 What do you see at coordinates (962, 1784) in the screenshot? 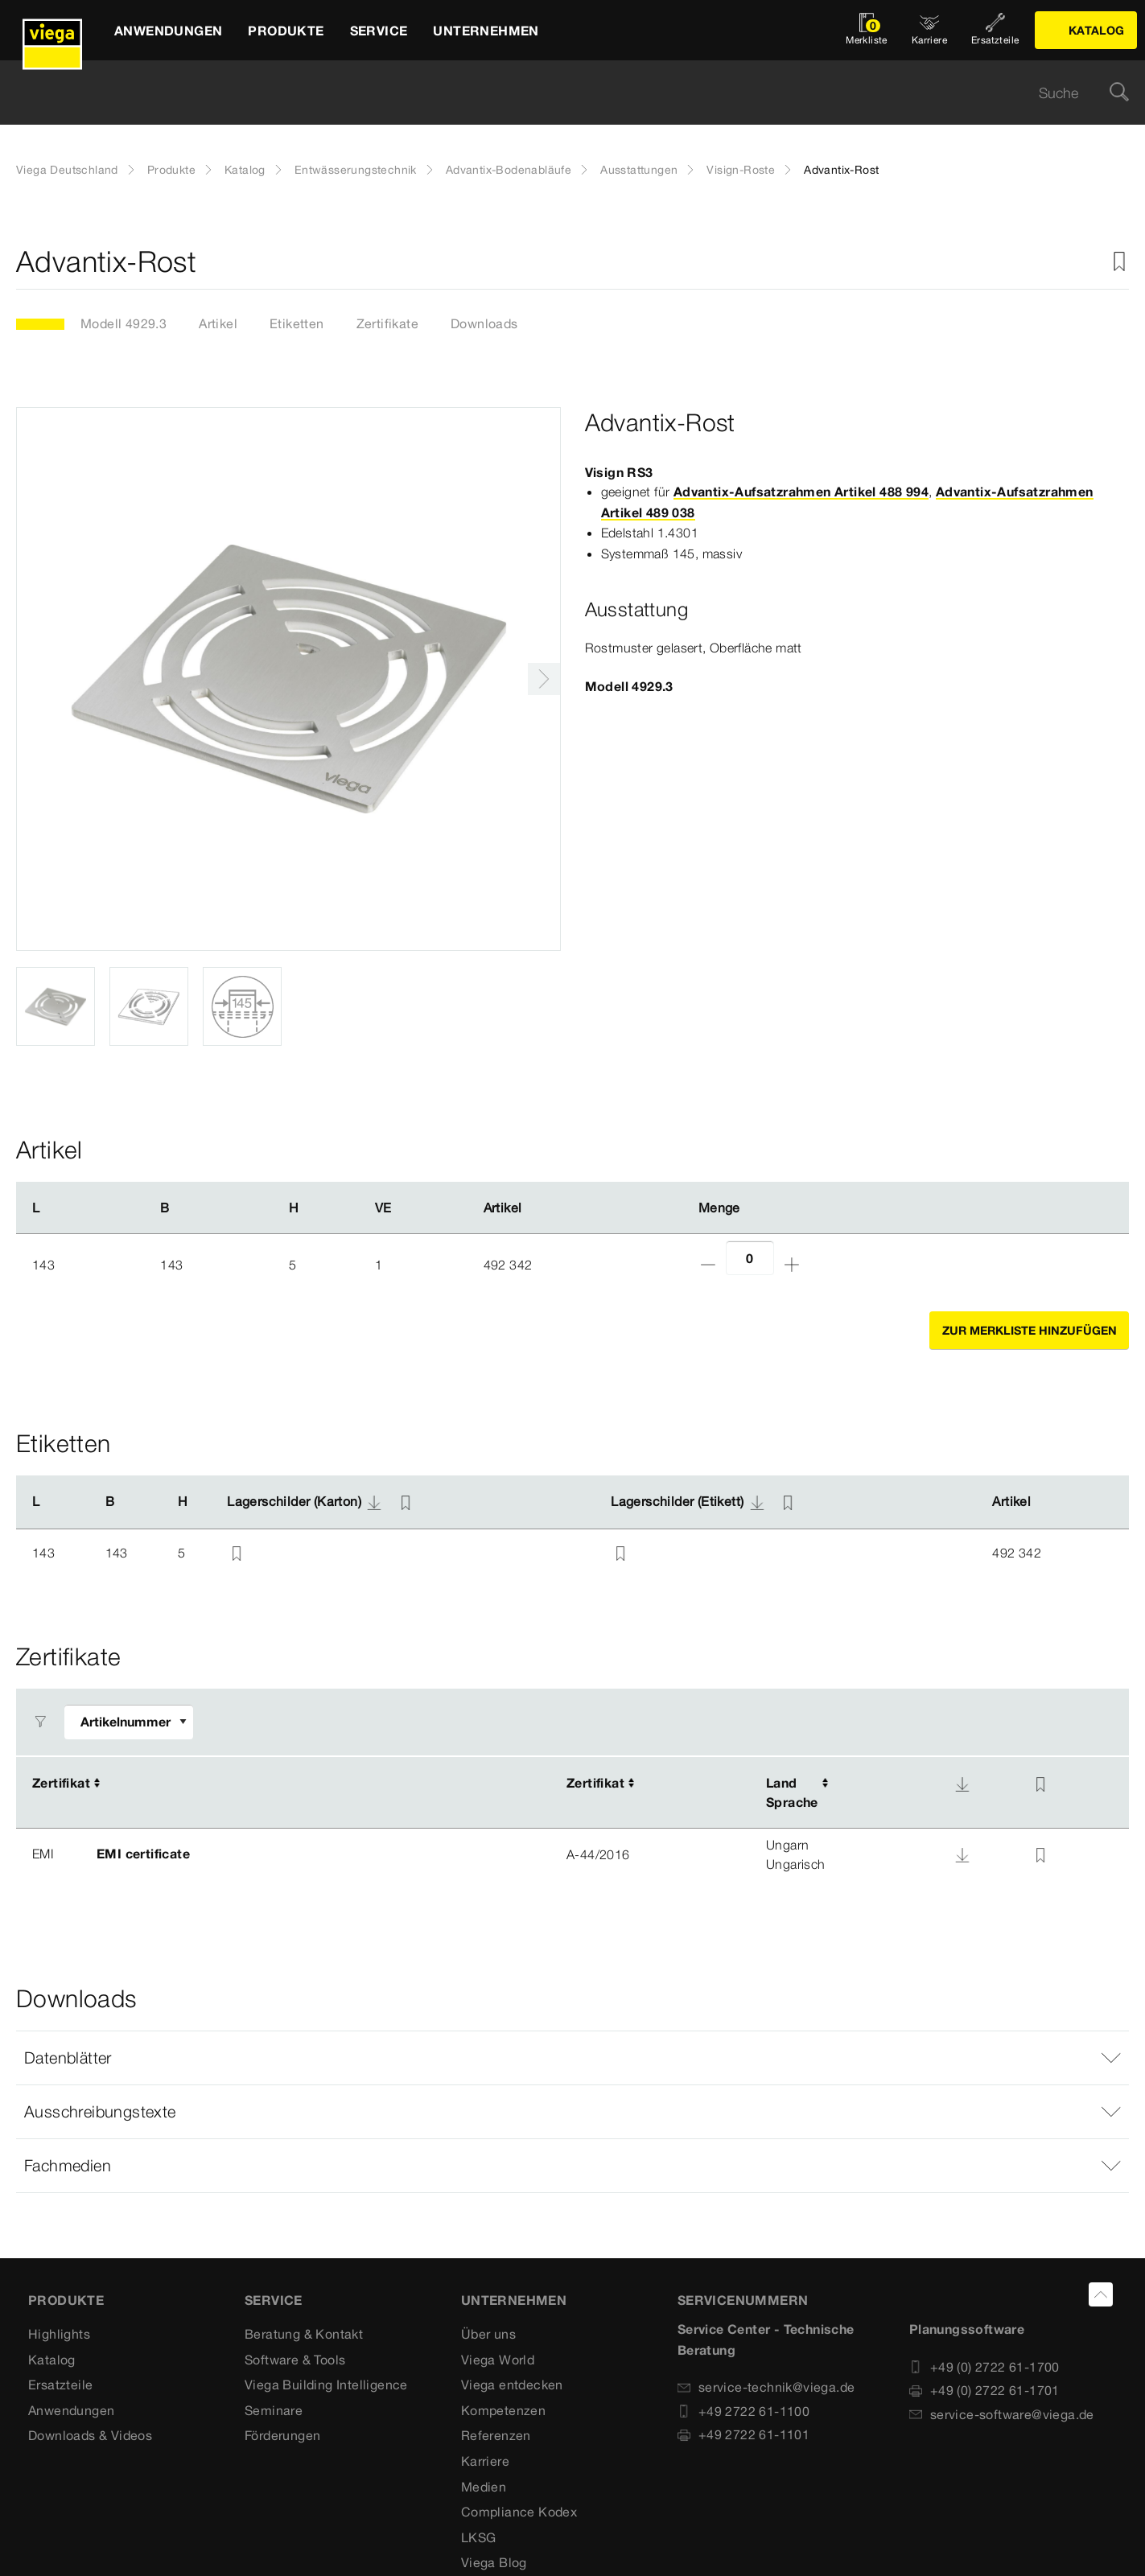
I see `[Download]` at bounding box center [962, 1784].